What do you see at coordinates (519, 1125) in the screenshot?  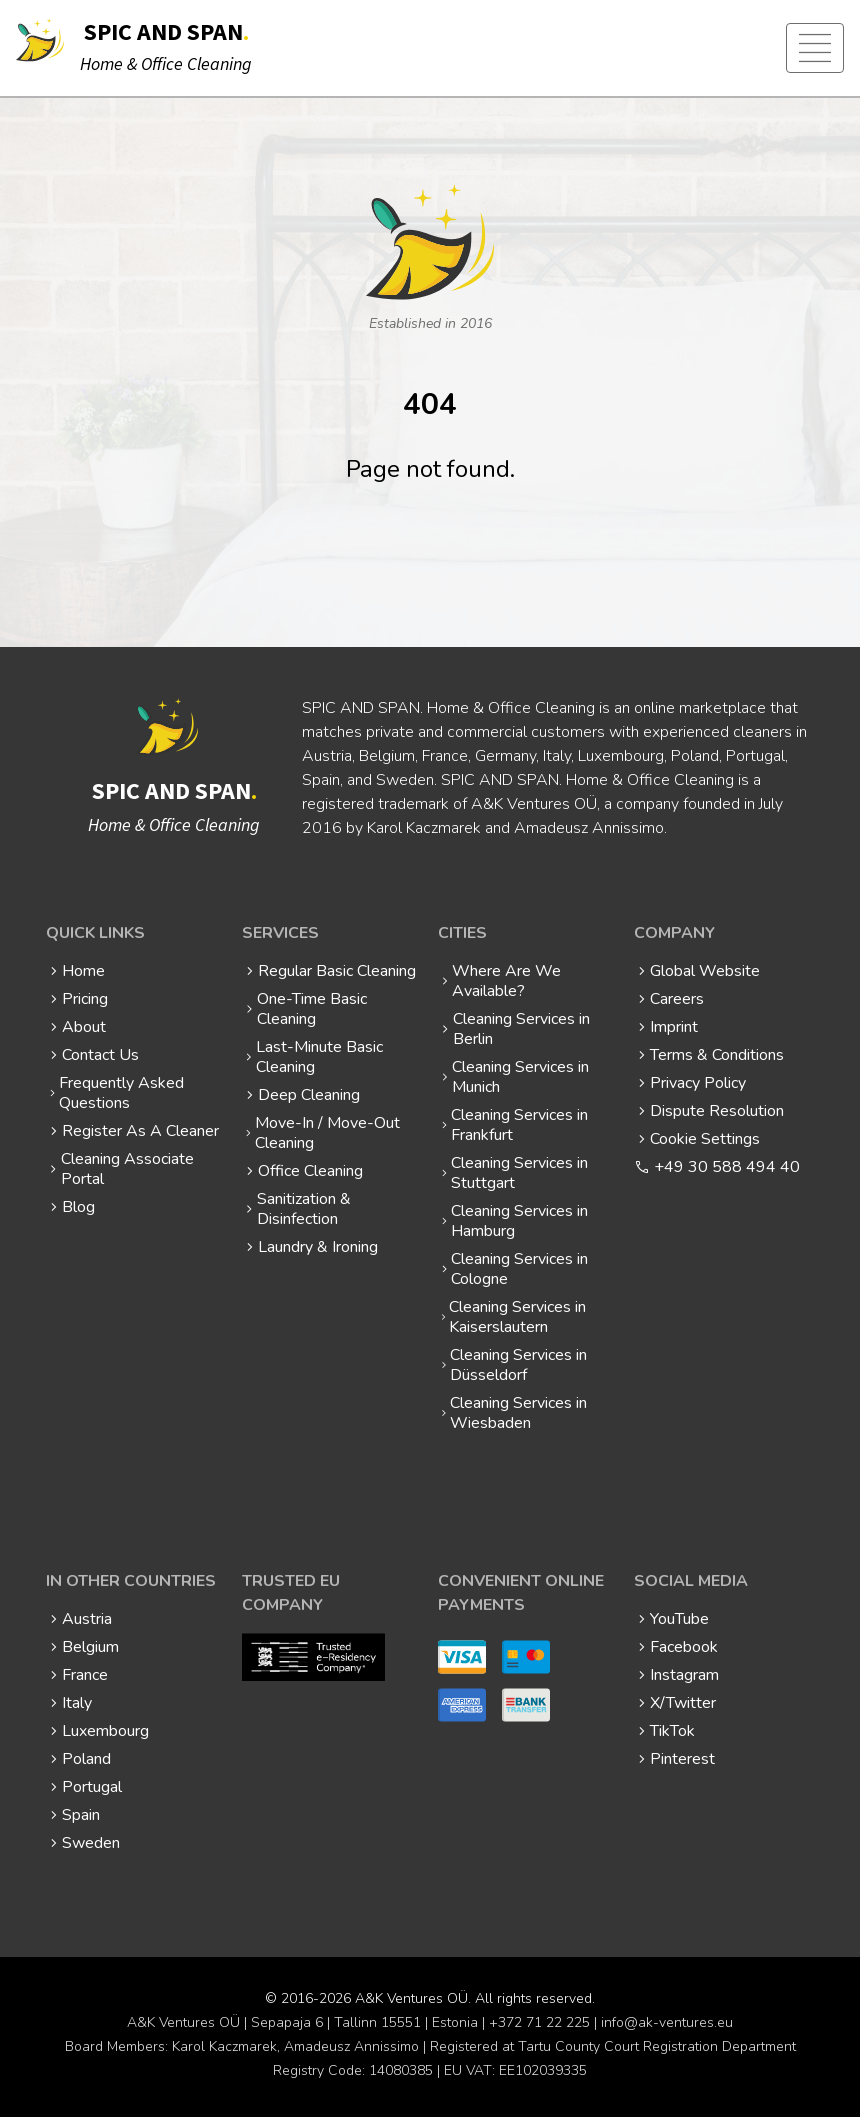 I see `Cleaning Services in Frankfurt` at bounding box center [519, 1125].